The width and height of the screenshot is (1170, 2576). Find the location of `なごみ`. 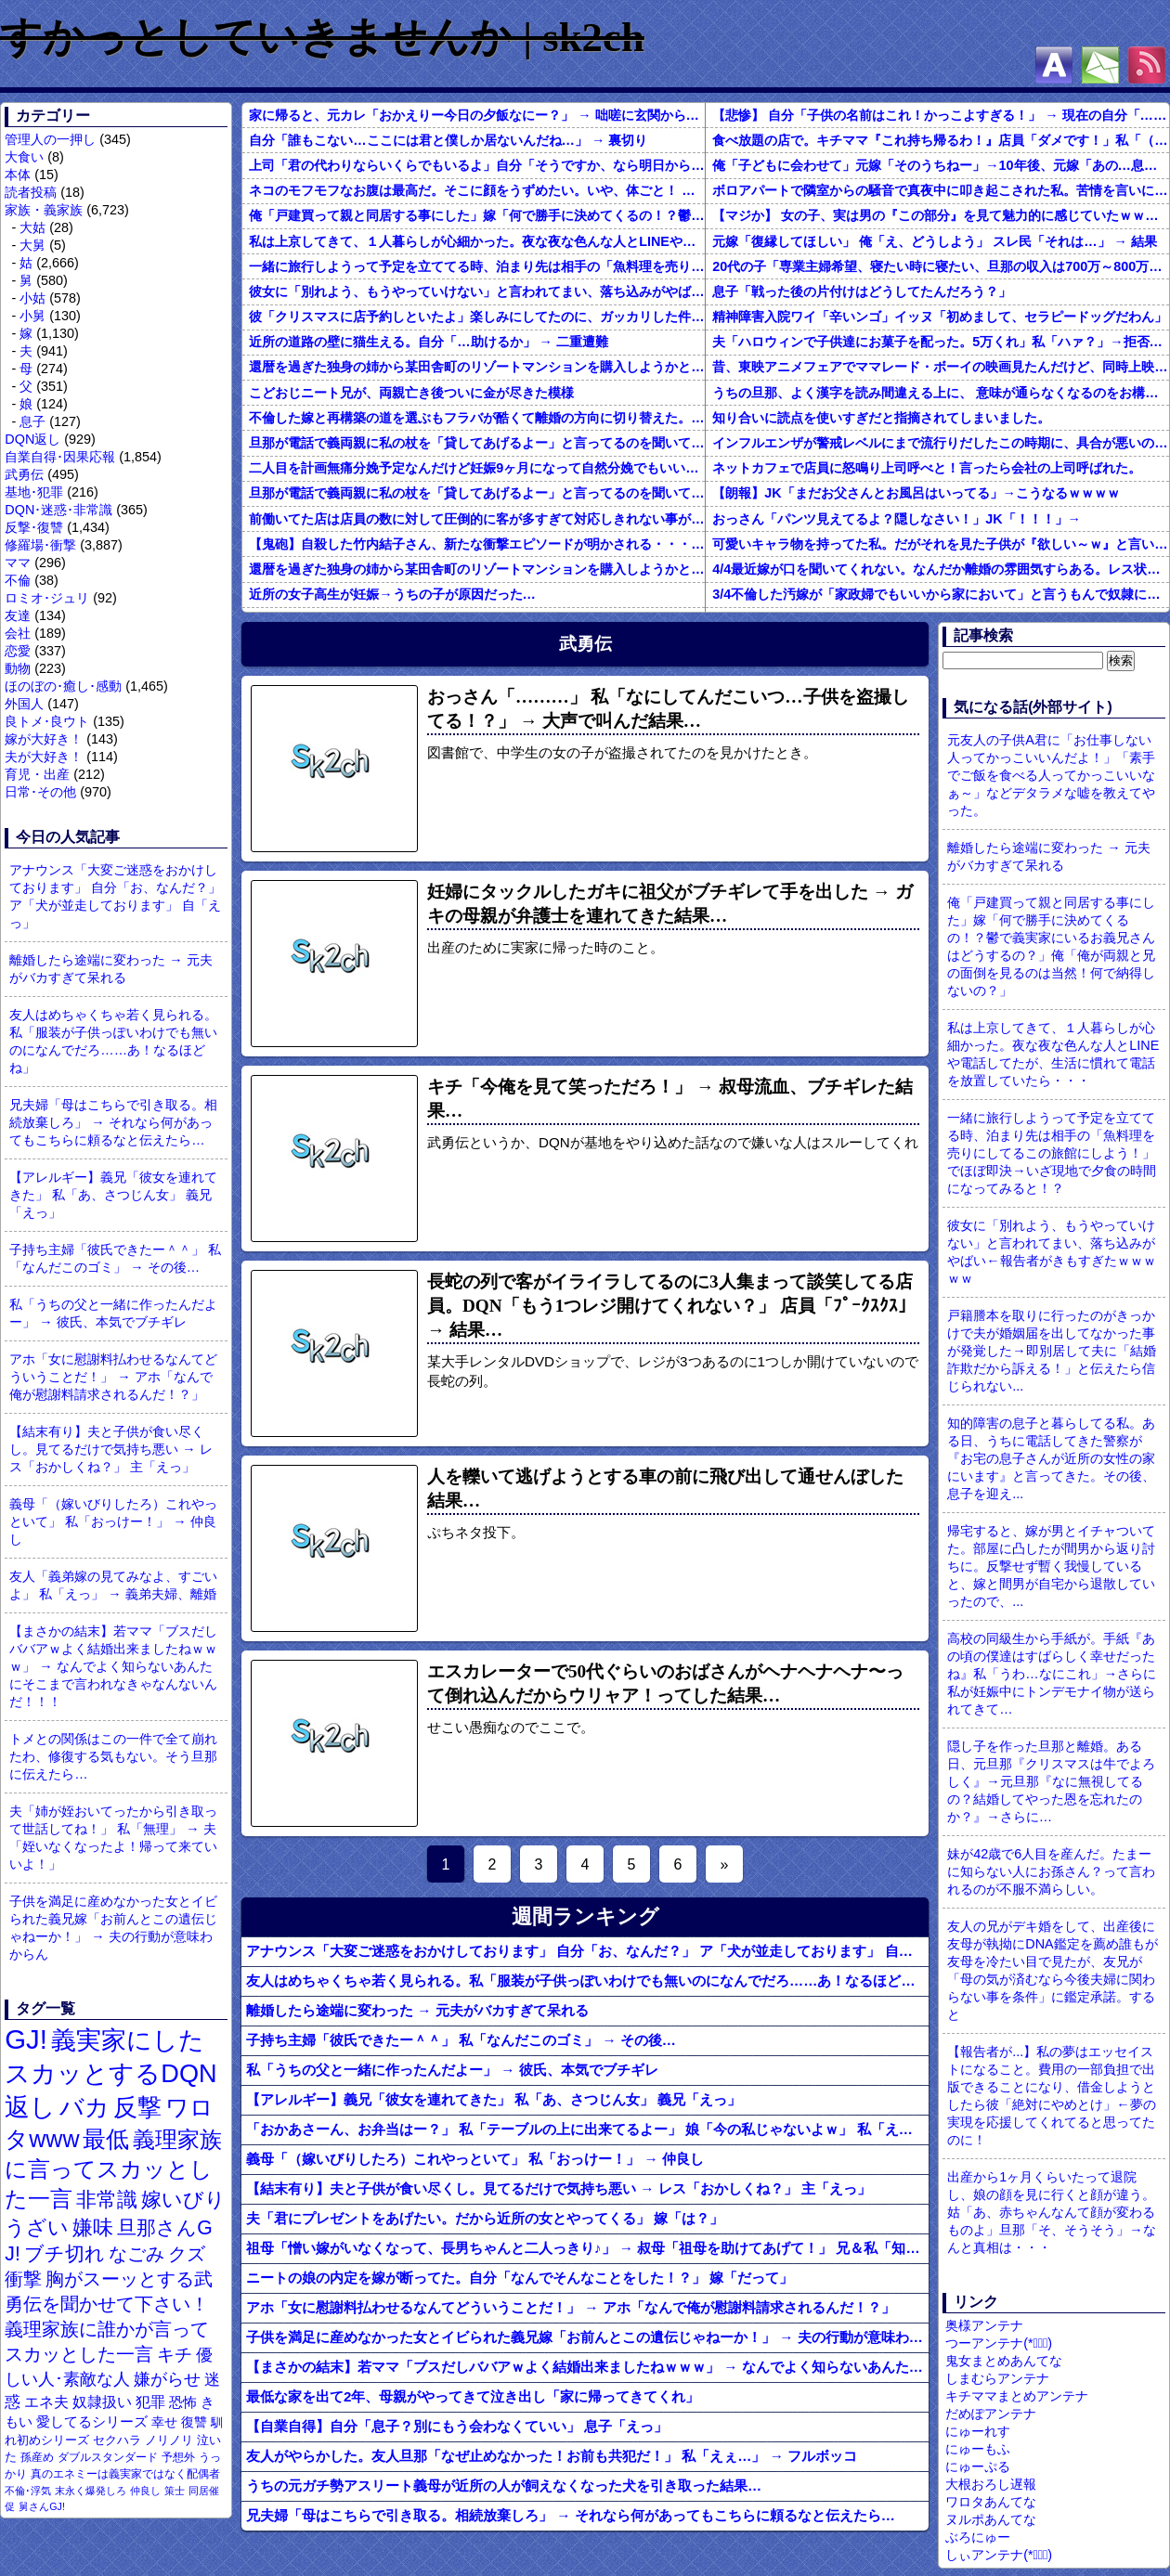

なごみ is located at coordinates (136, 2254).